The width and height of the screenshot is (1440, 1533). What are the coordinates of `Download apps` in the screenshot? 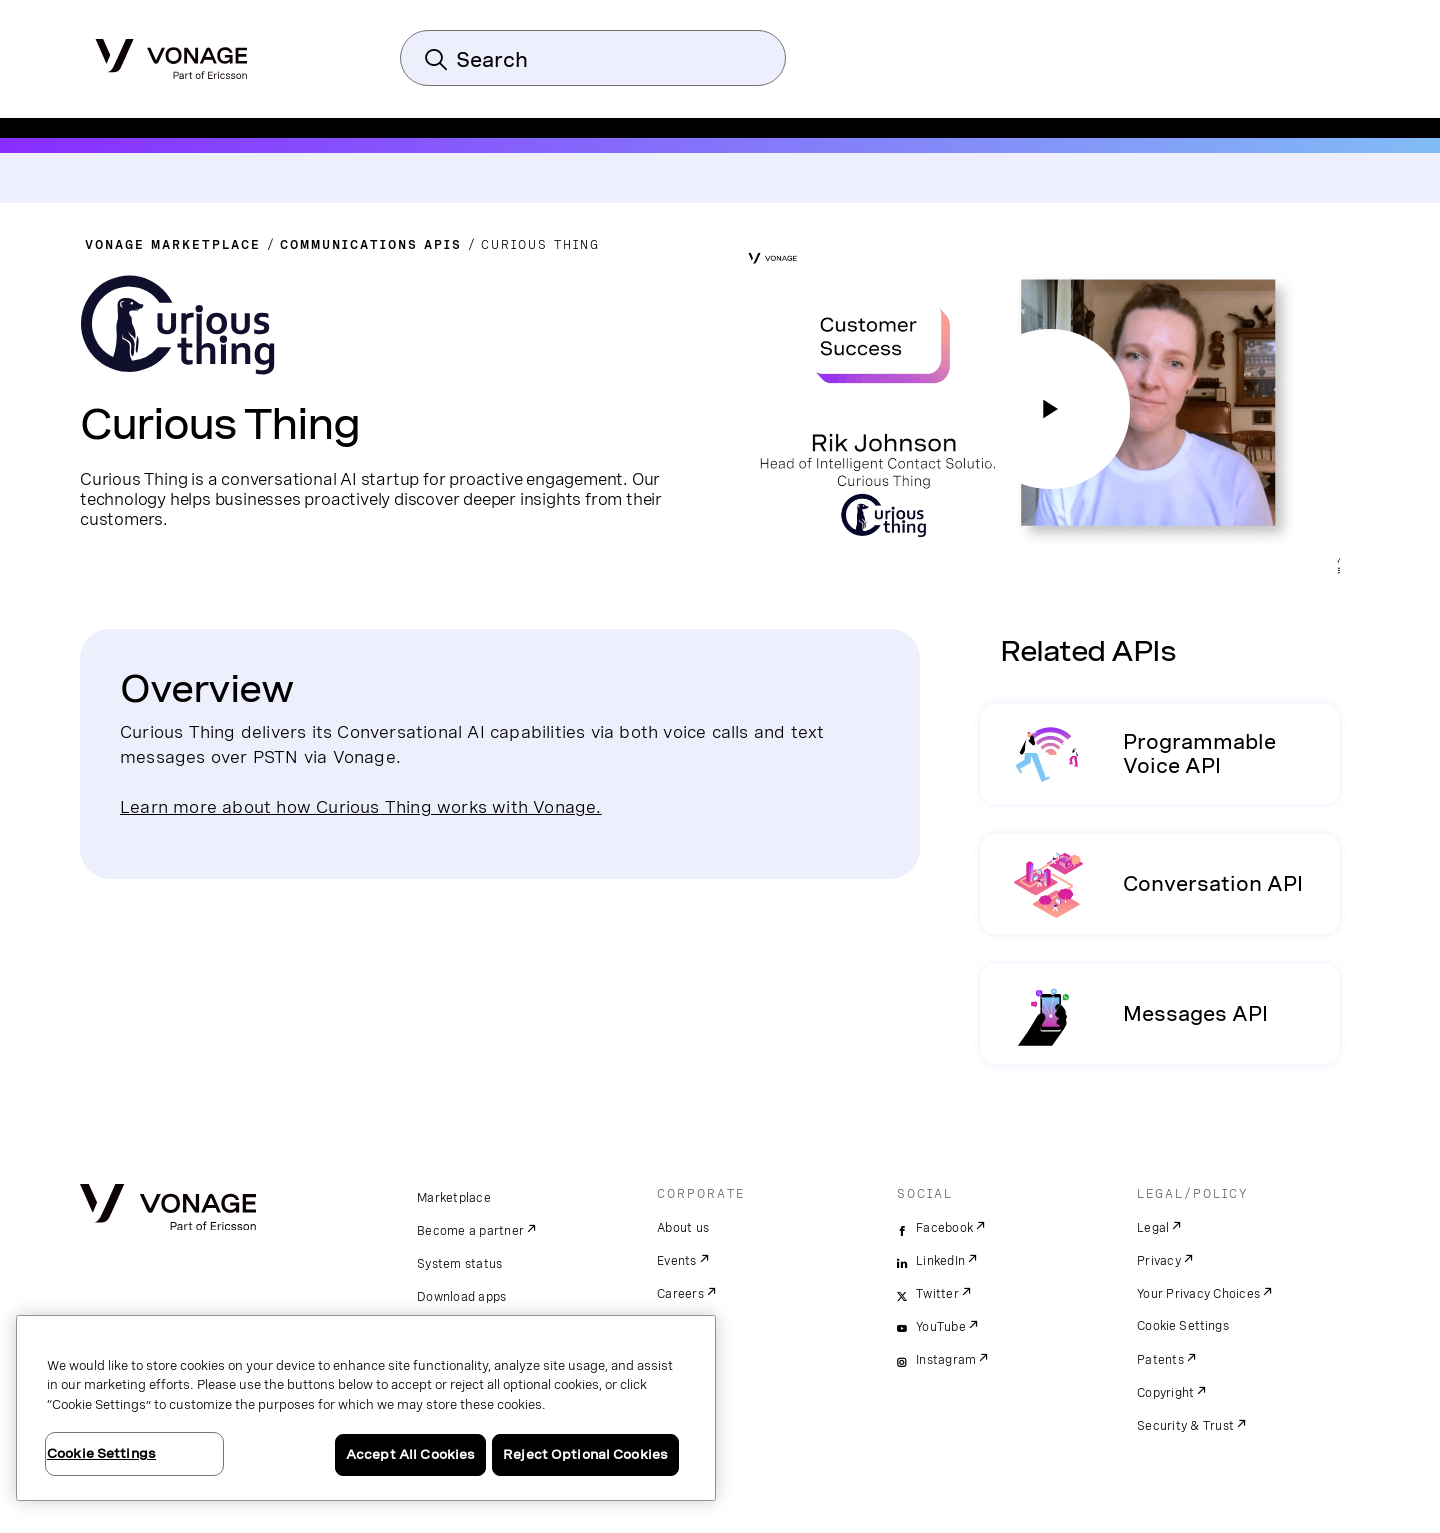 It's located at (461, 1297).